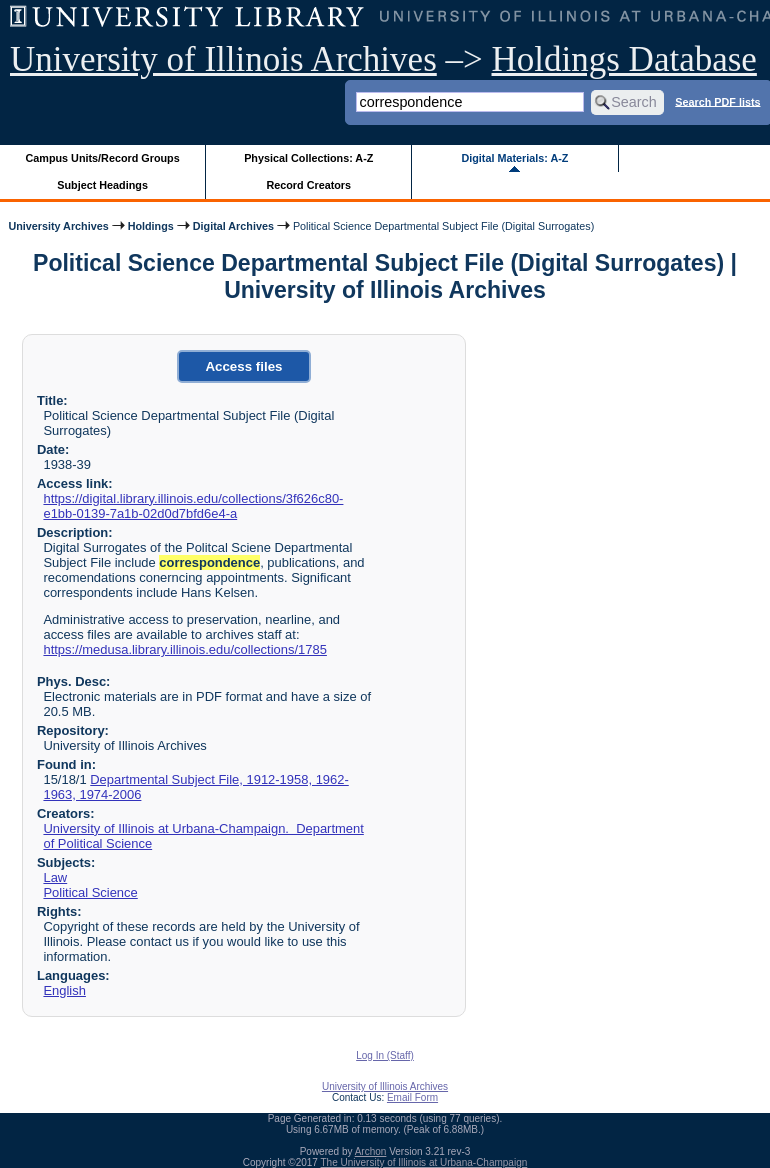  What do you see at coordinates (193, 506) in the screenshot?
I see `https://digital.library.illinois.edu/collections/3f626c80-e1bb-0139-7a1b-02d0d7bfd6e4-a` at bounding box center [193, 506].